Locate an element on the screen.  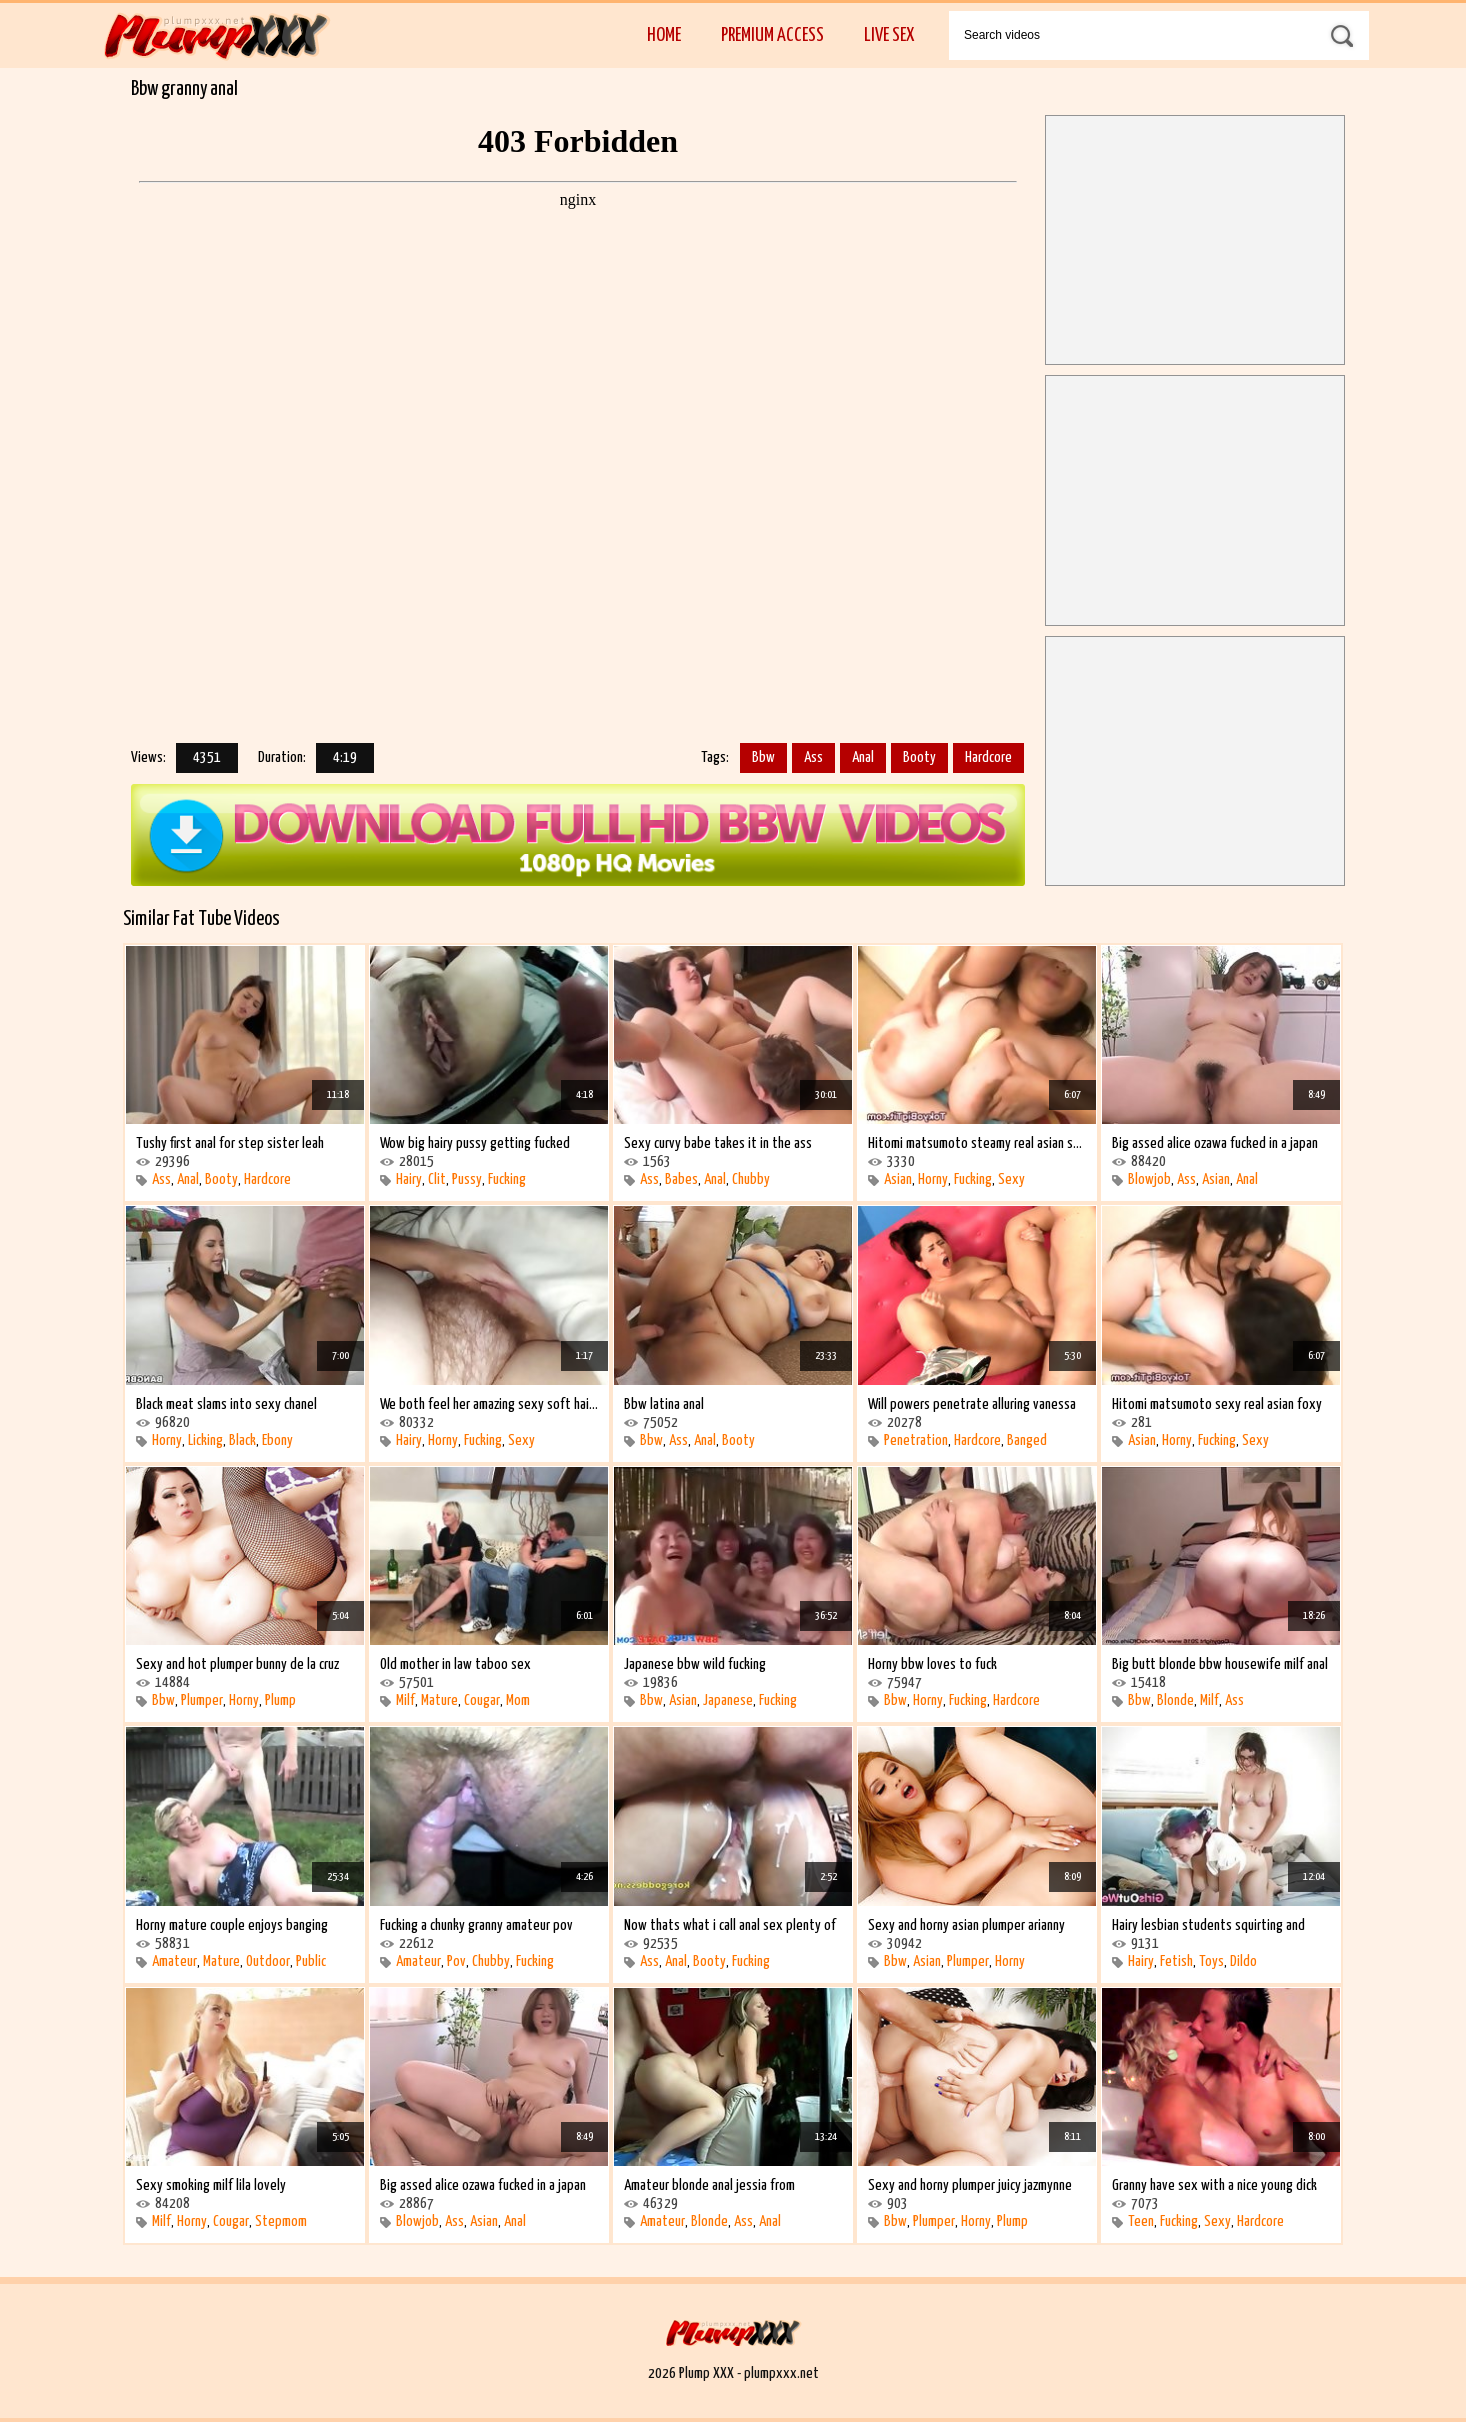
Fucking is located at coordinates (507, 1179).